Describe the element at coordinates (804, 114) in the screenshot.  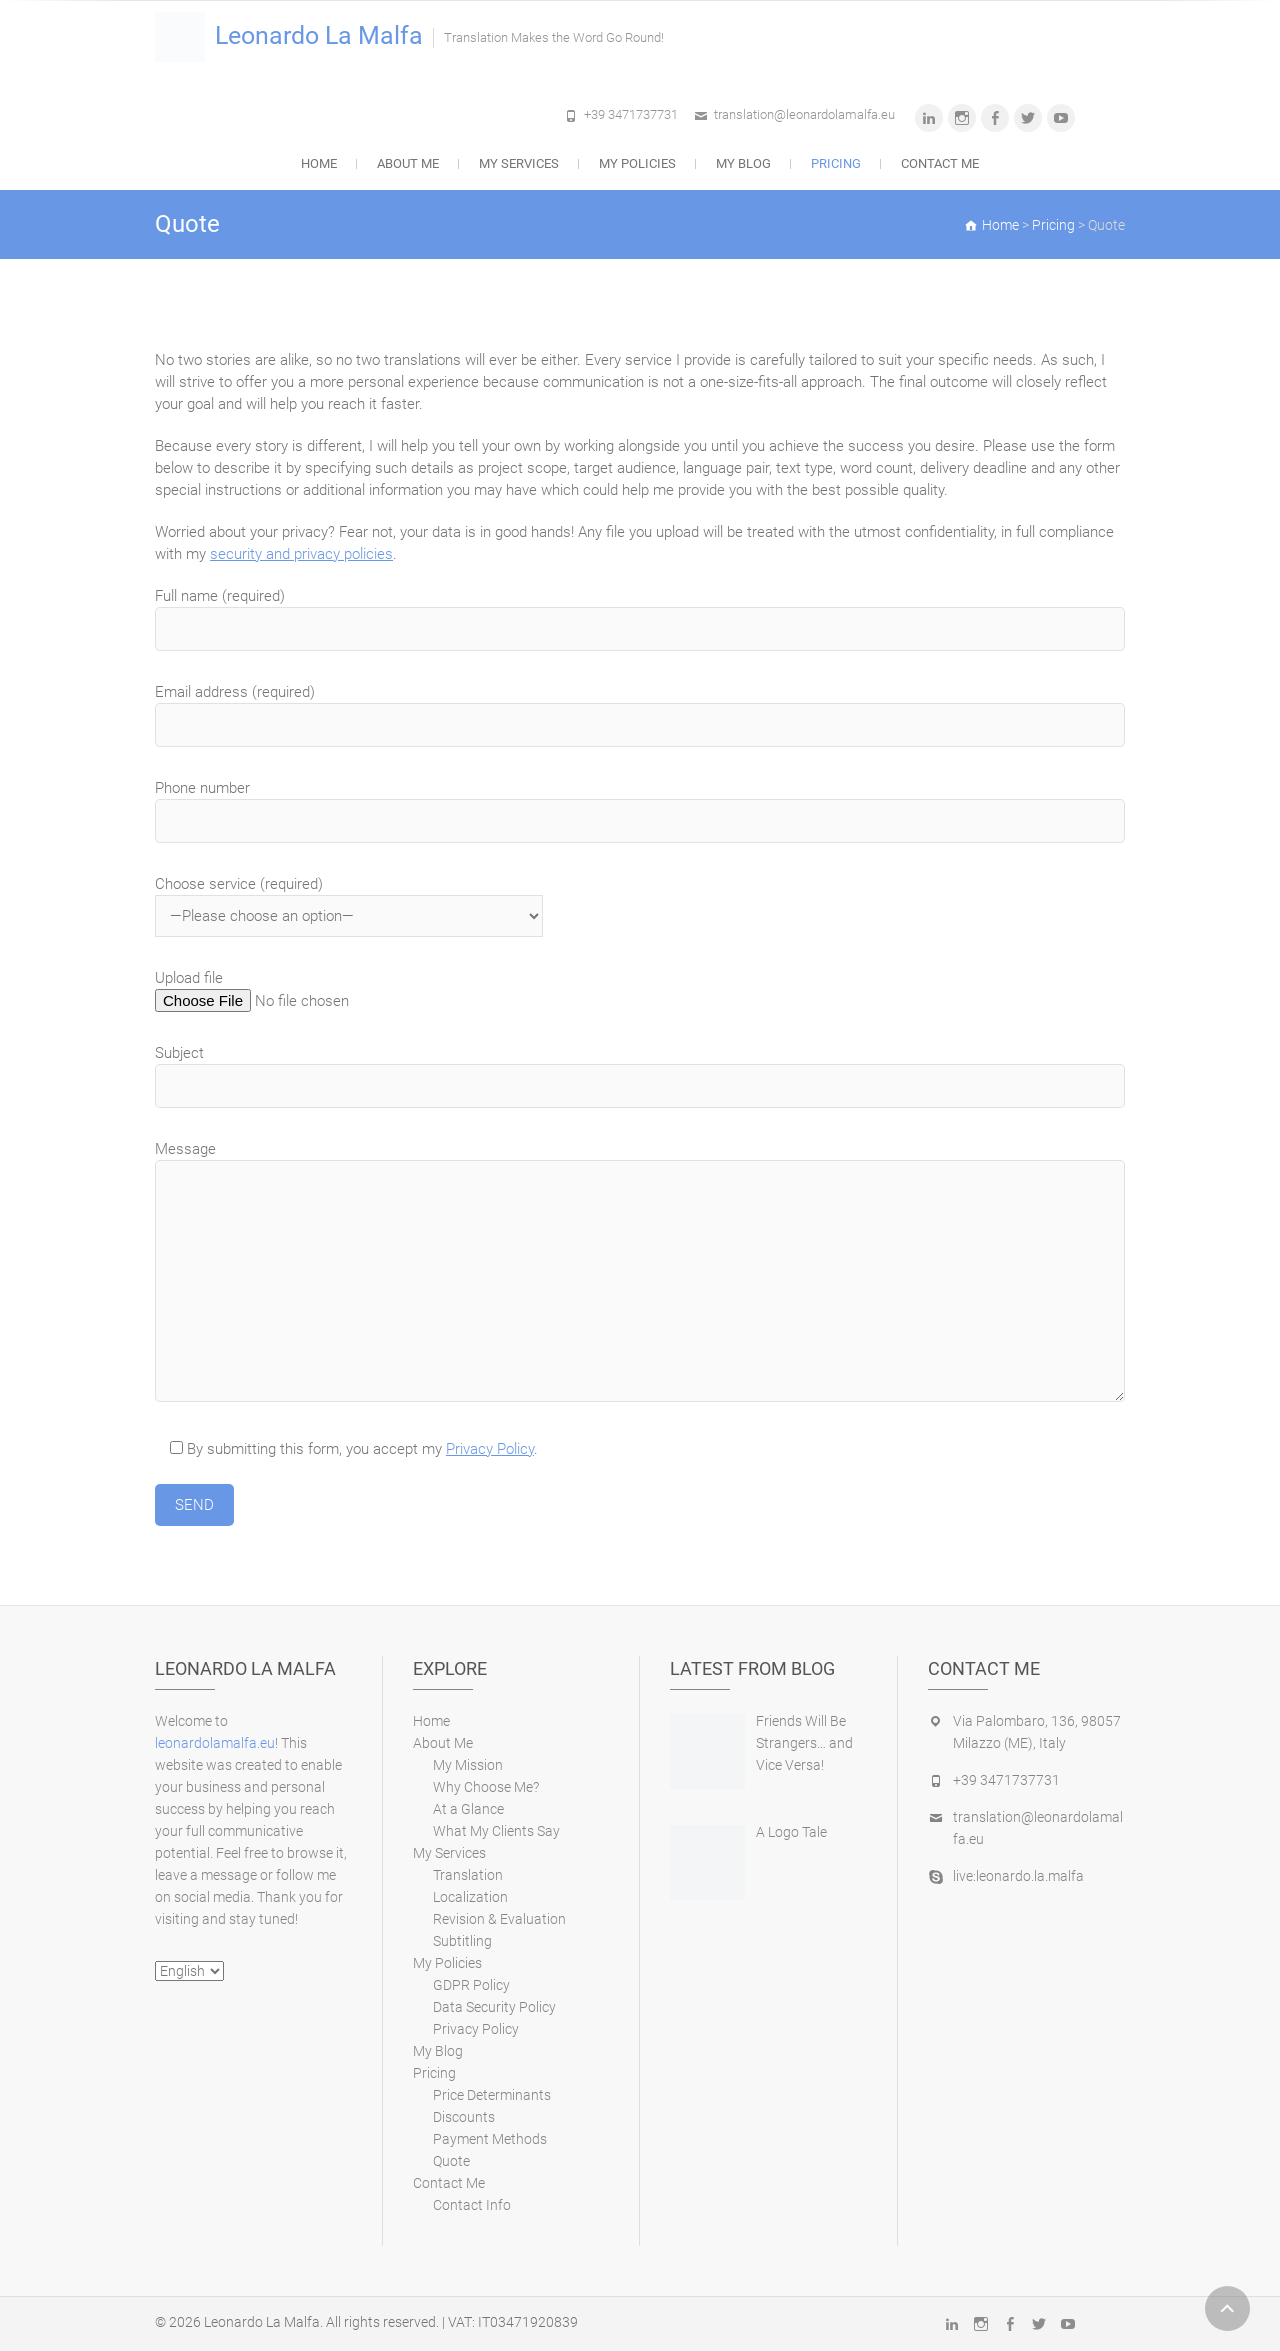
I see `translation@leonardolamalfa.eu` at that location.